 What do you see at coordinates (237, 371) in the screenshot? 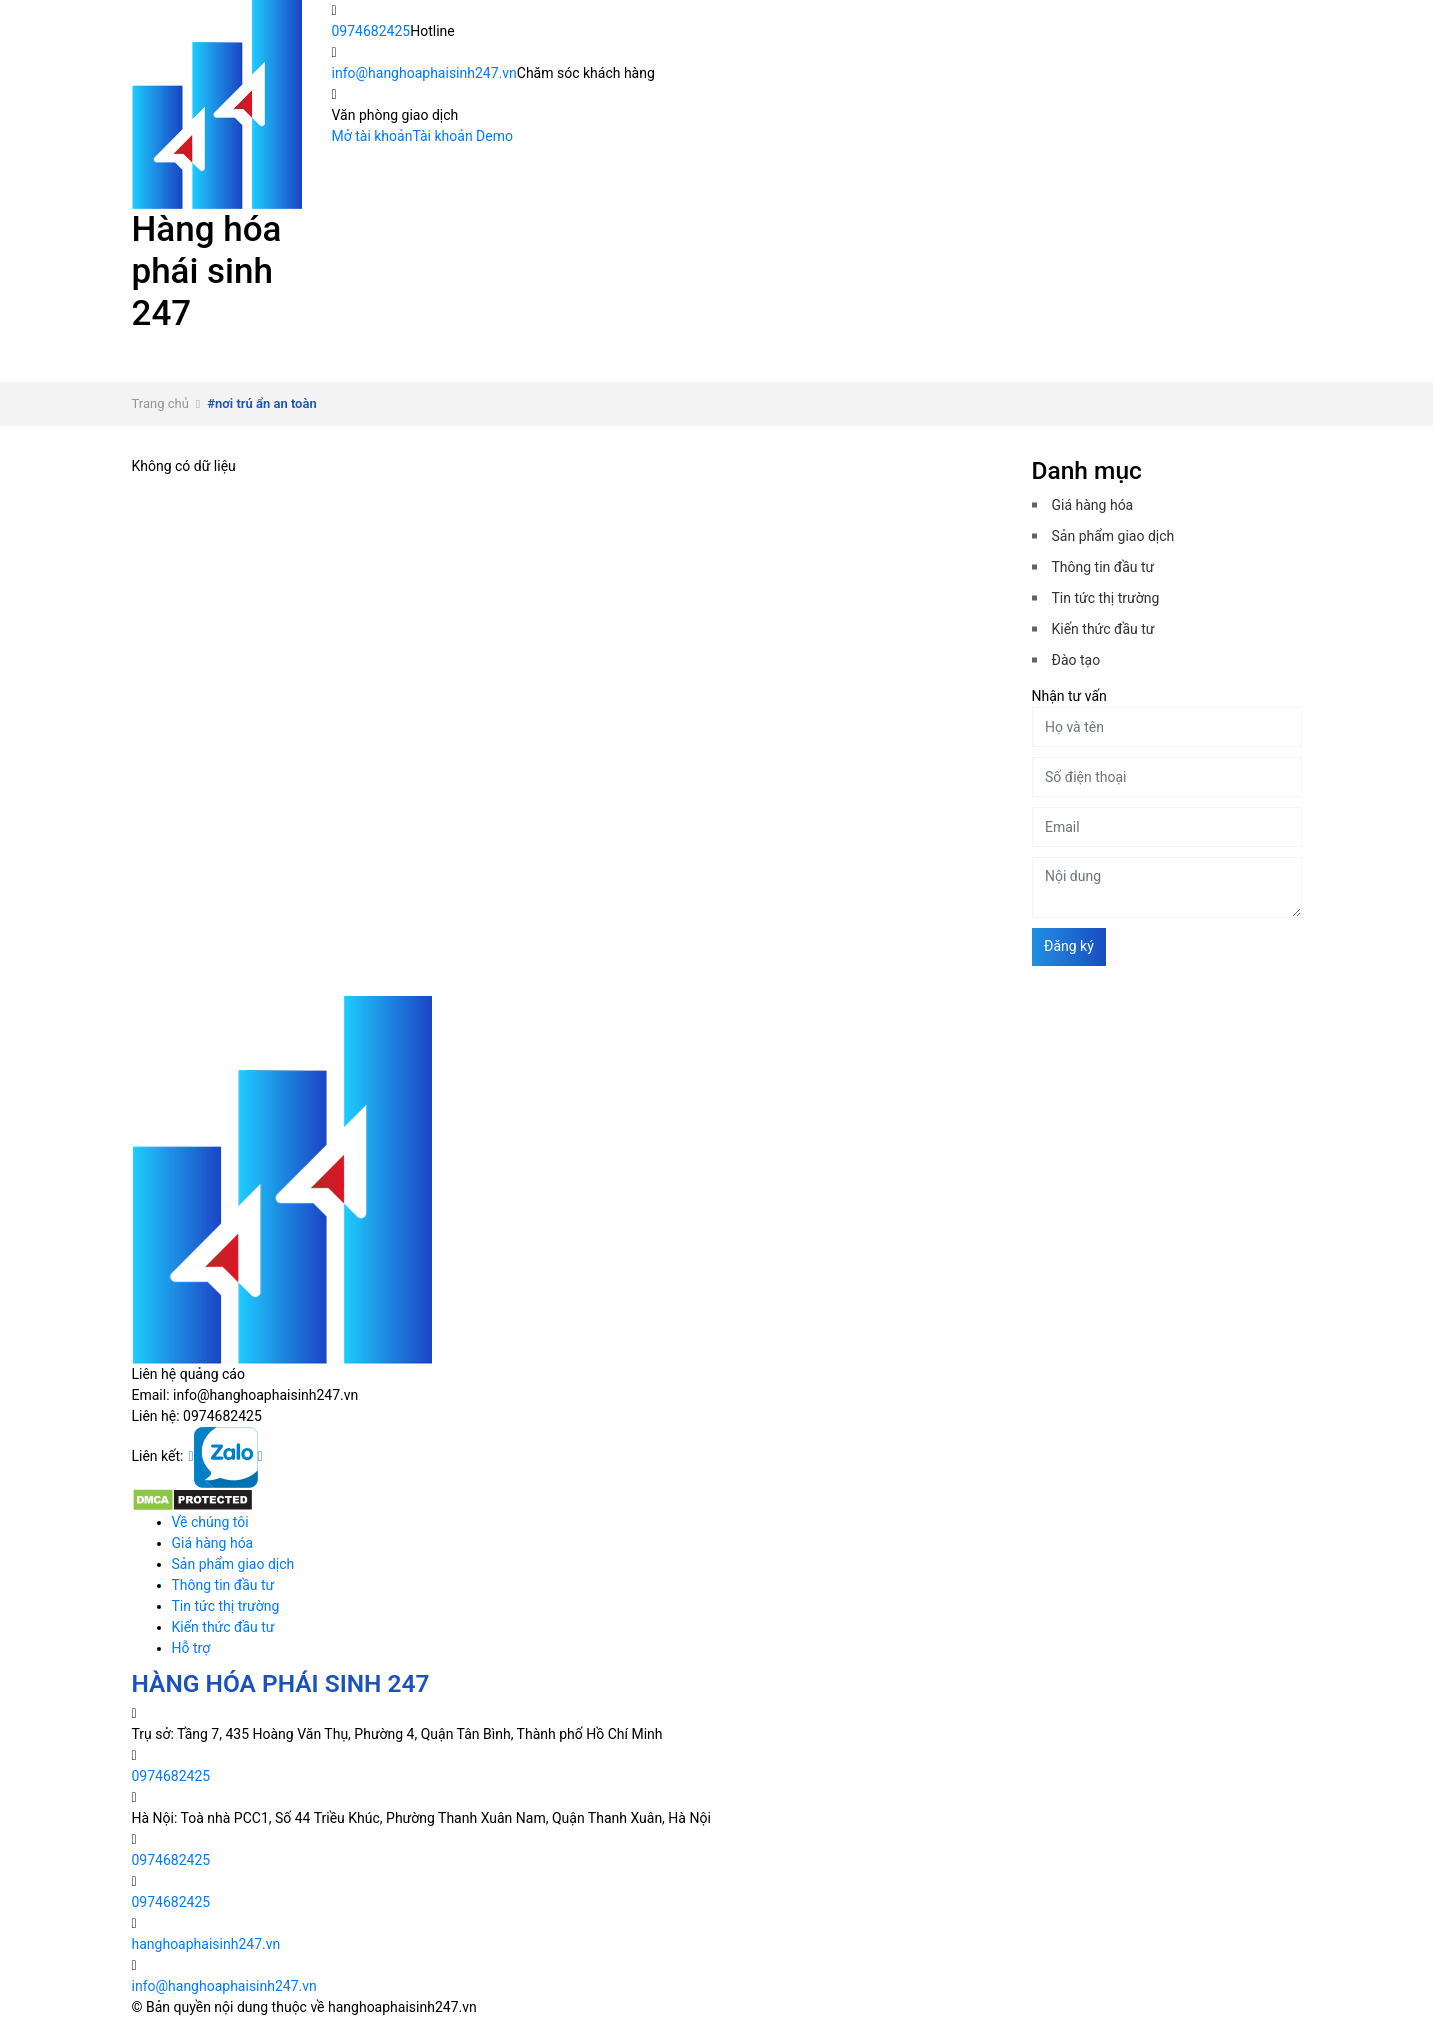
I see `Kiến thức đầu tư` at bounding box center [237, 371].